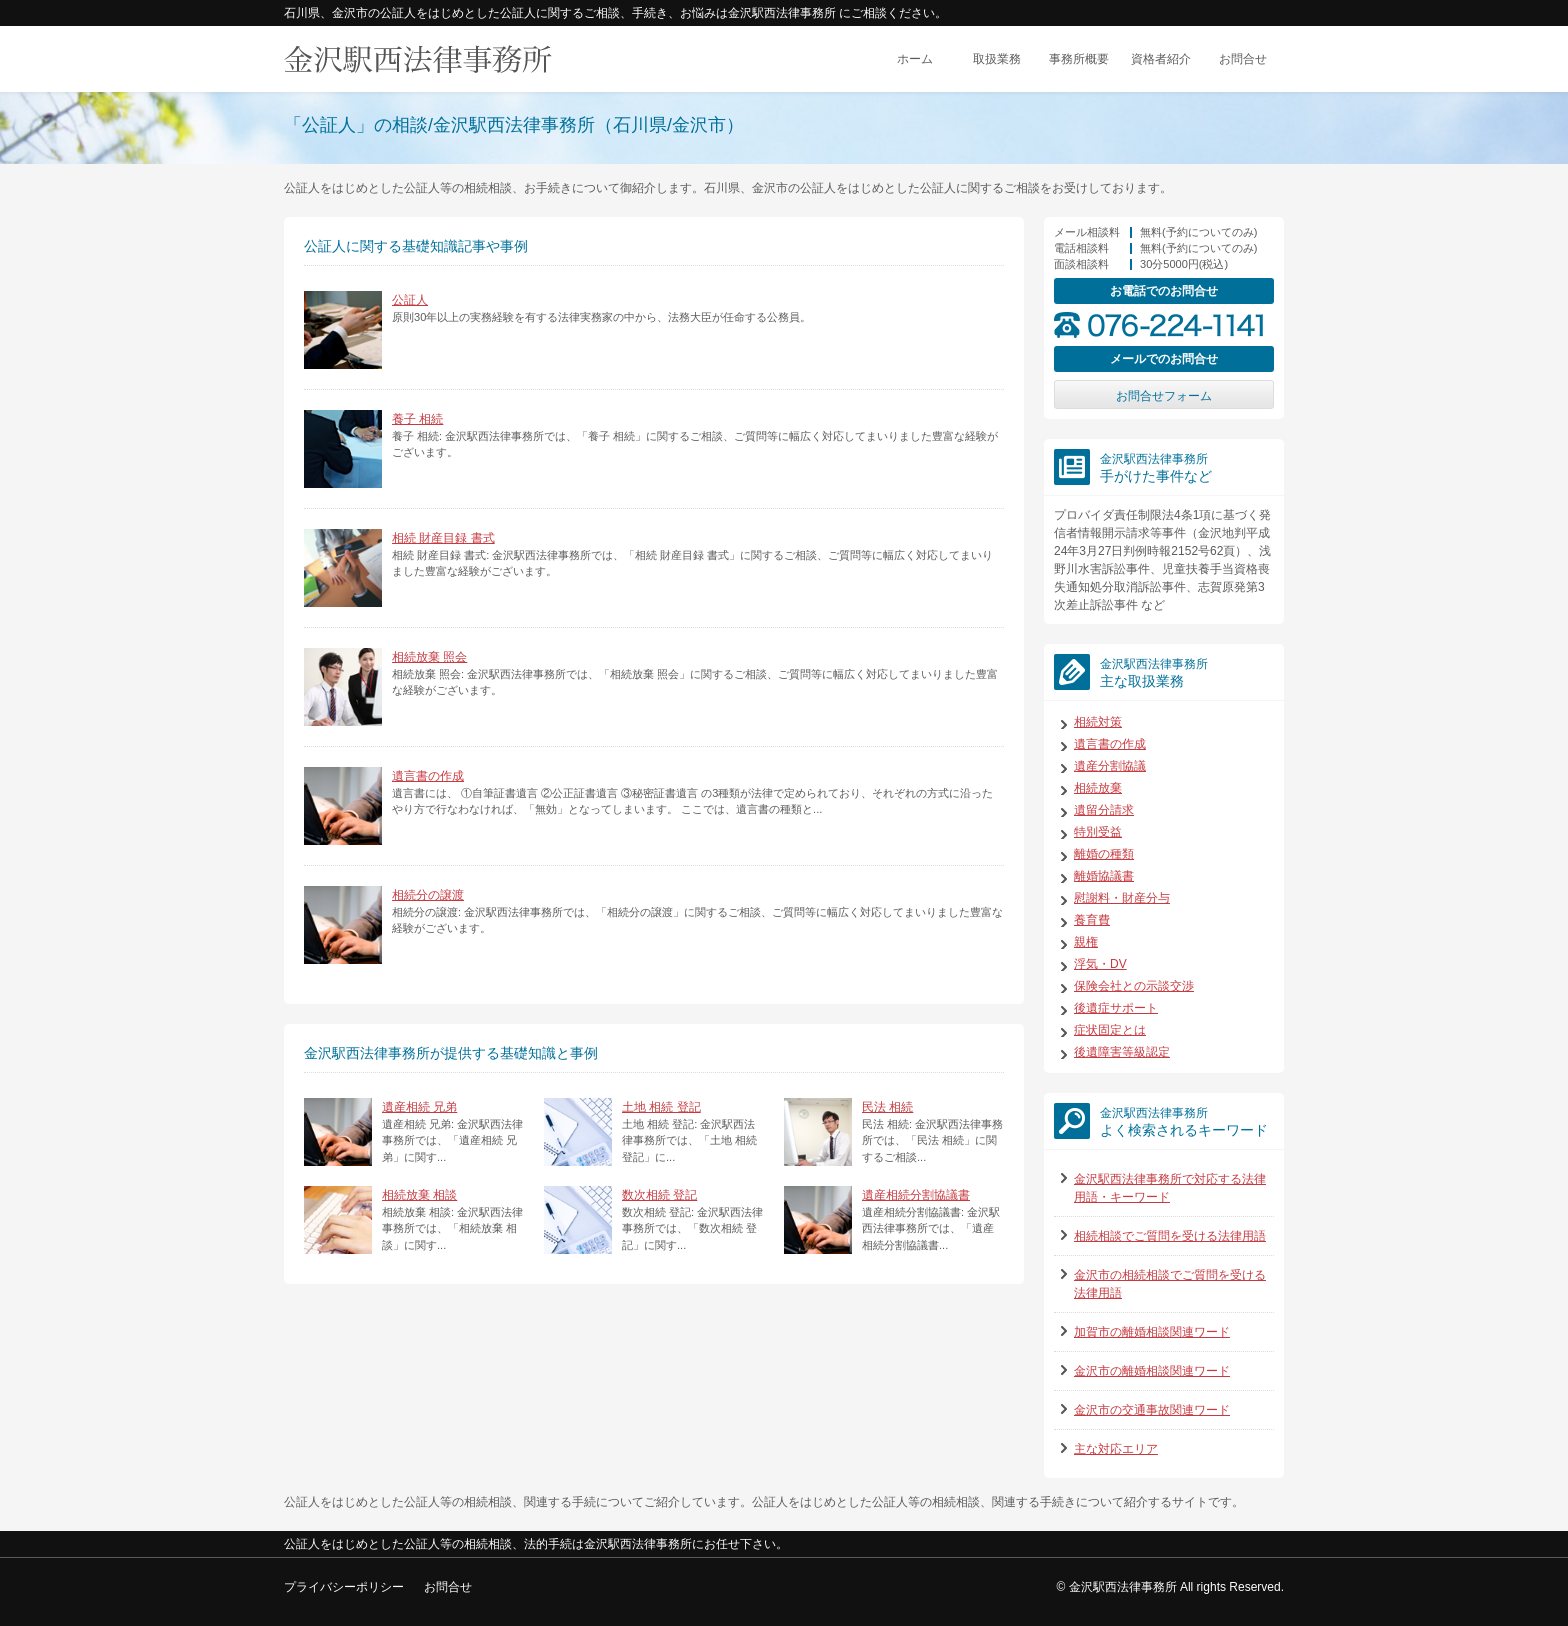  I want to click on 養子 相続, so click(417, 419).